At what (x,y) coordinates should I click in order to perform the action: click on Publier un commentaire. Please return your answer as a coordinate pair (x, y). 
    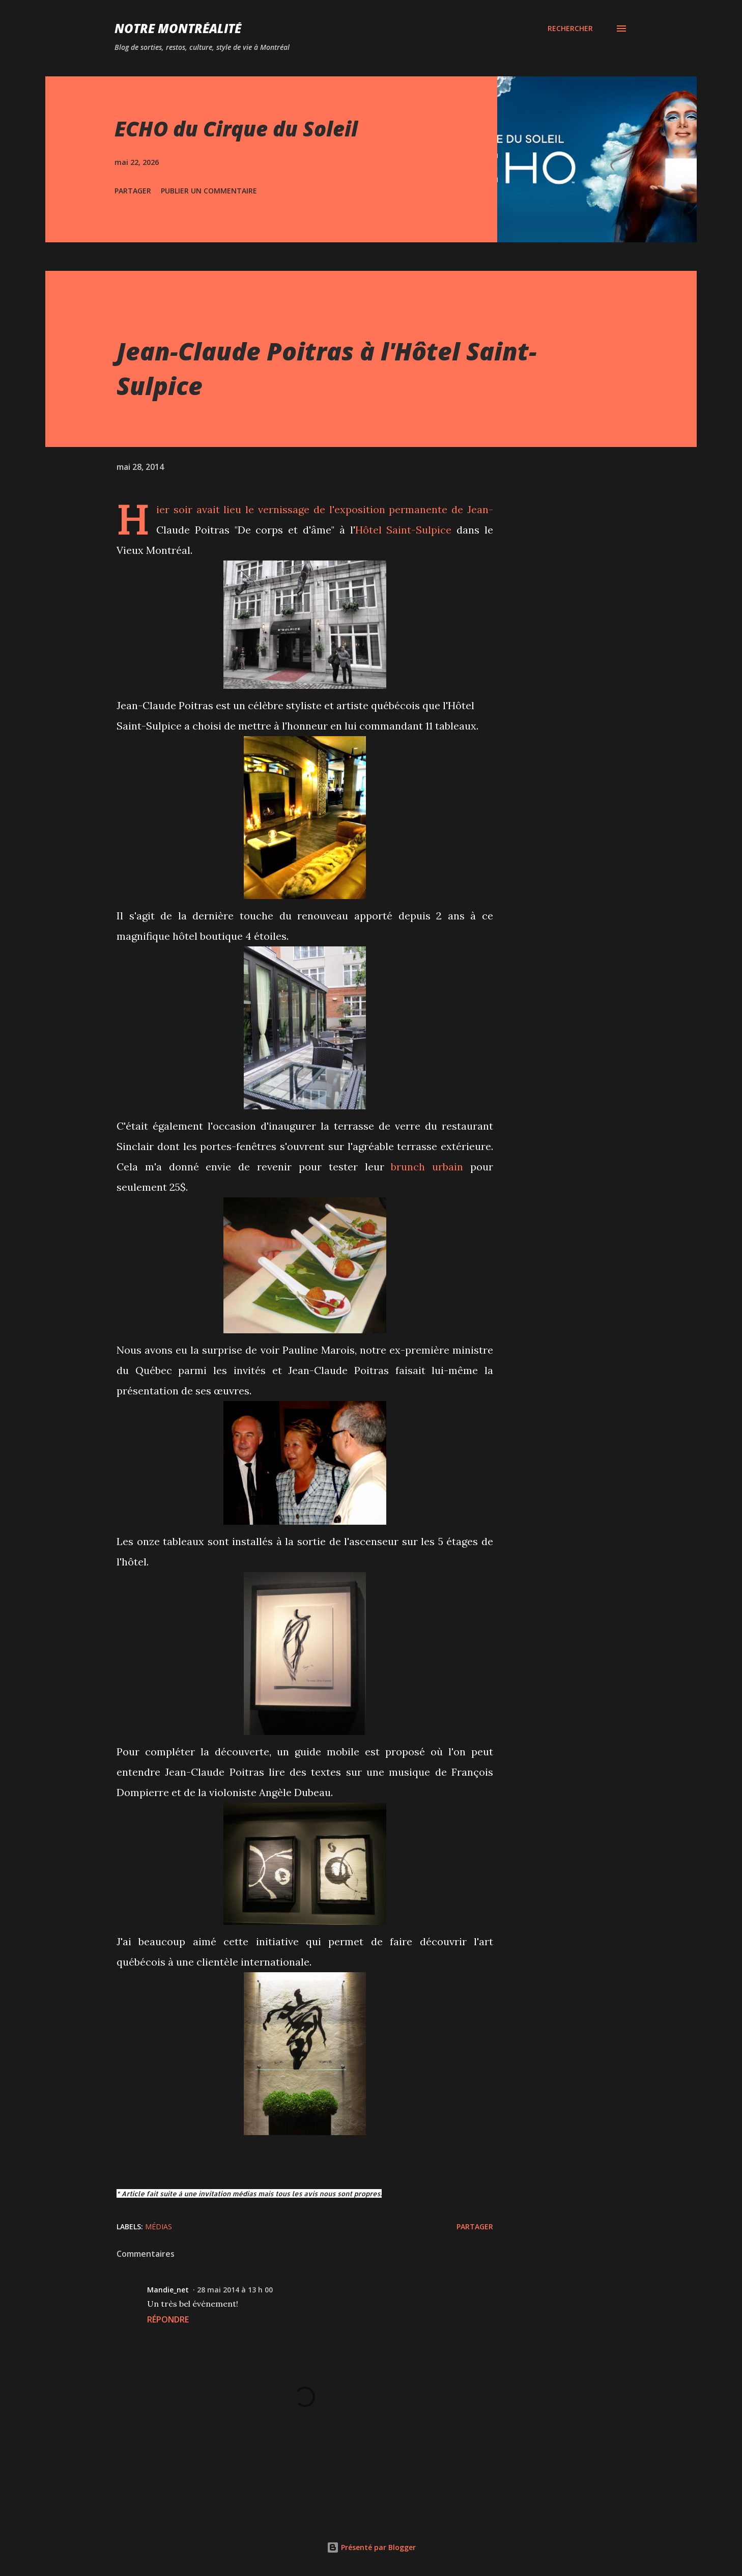
    Looking at the image, I should click on (209, 190).